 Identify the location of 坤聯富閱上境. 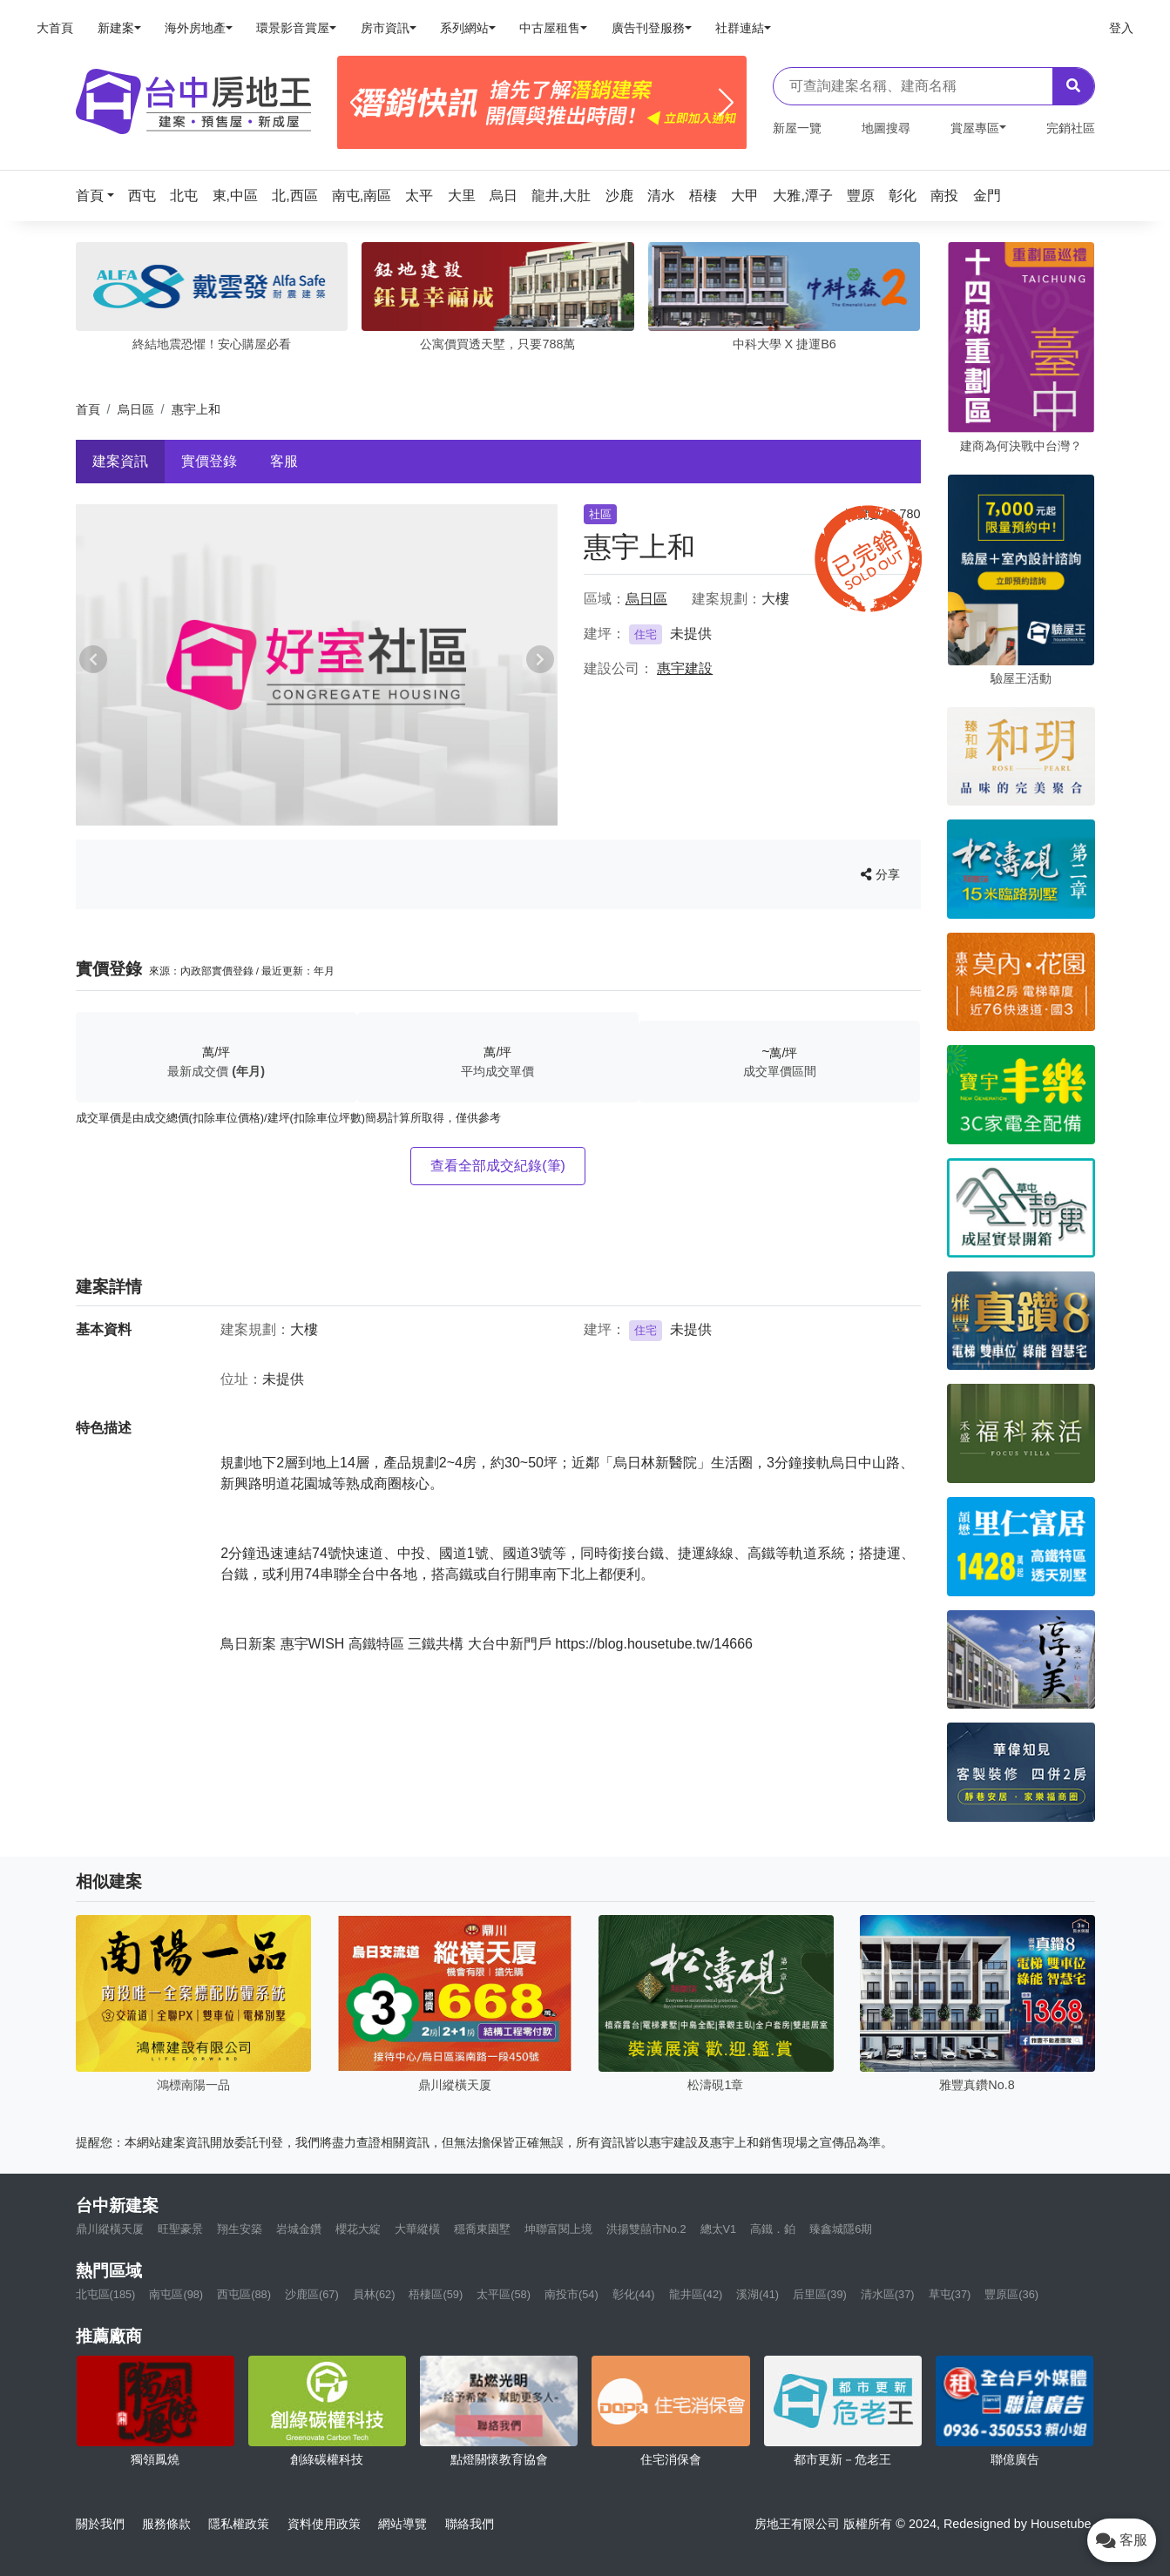
(558, 2228).